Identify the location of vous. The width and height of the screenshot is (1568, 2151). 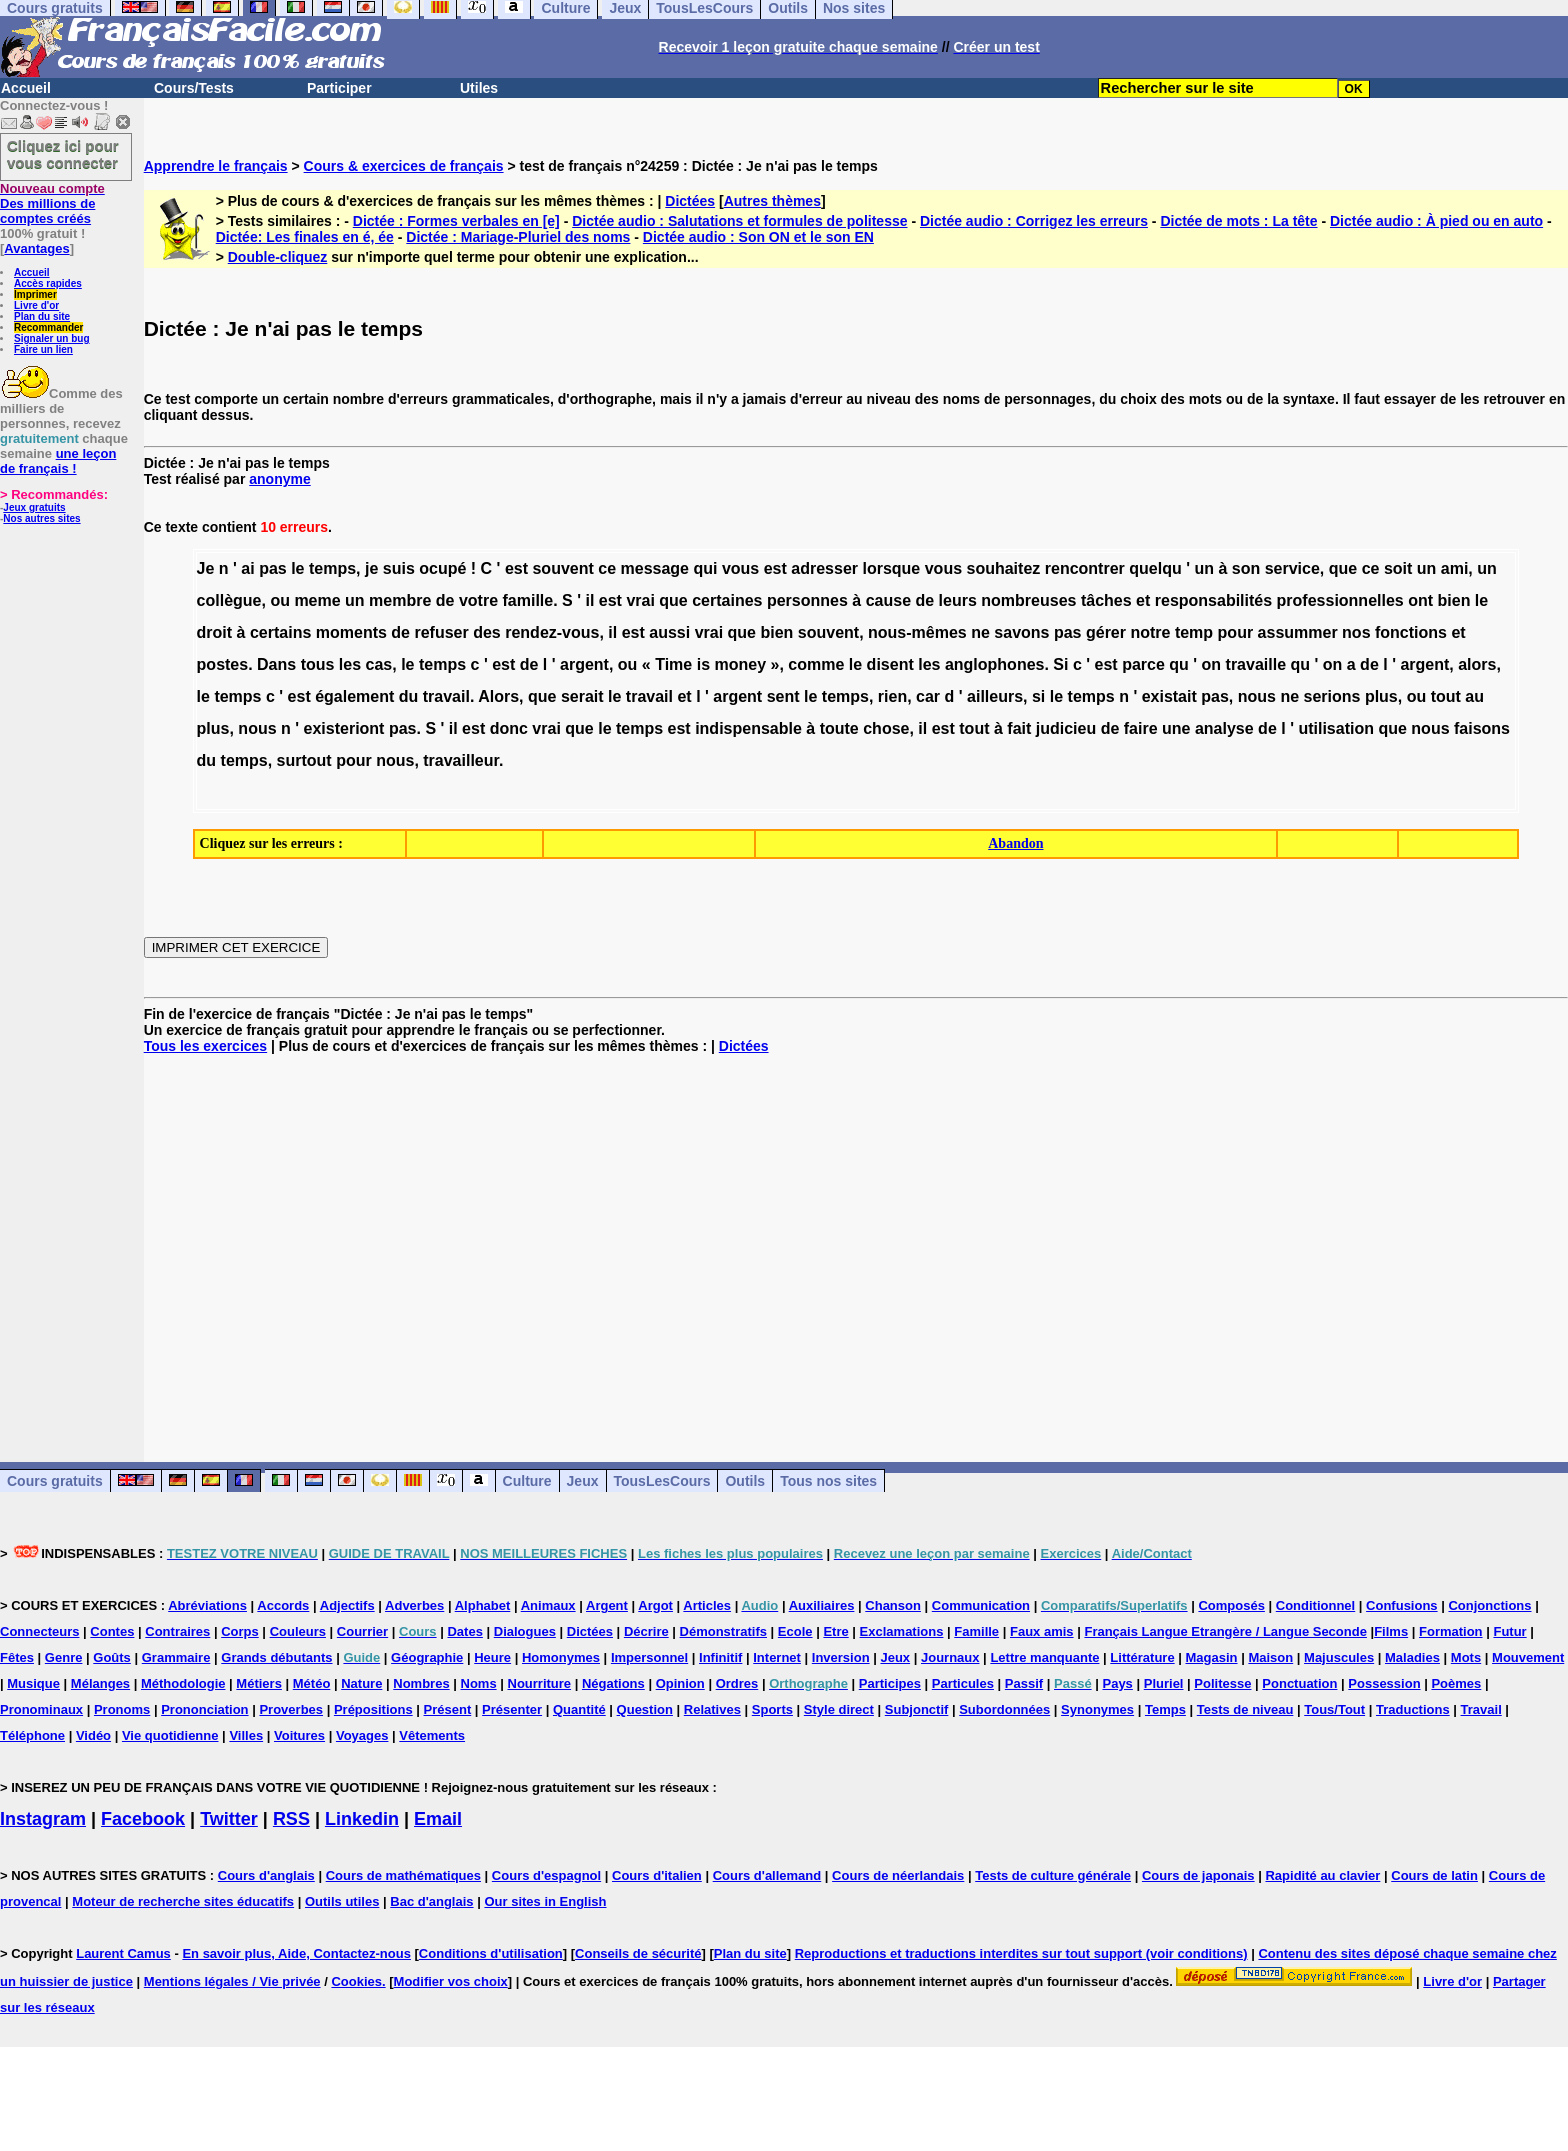
(740, 568).